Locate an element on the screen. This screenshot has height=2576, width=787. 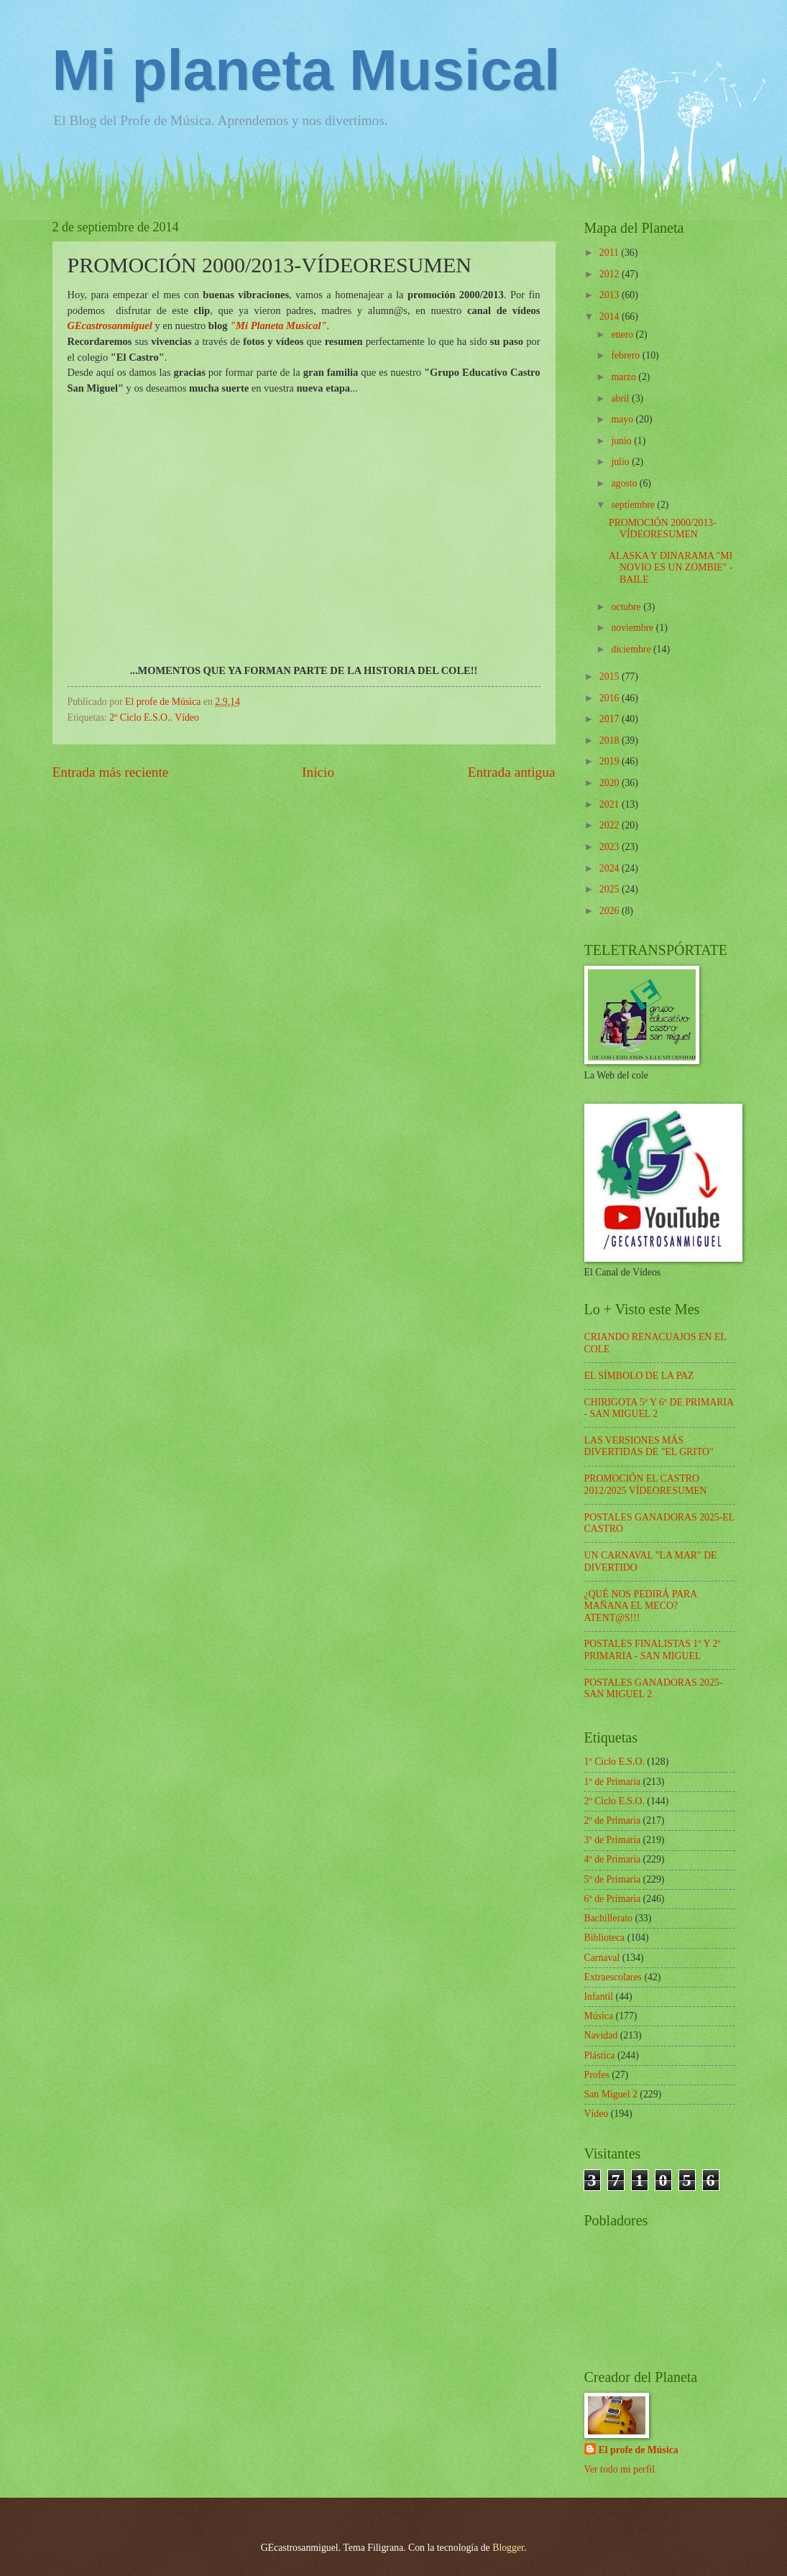
2016 is located at coordinates (610, 698).